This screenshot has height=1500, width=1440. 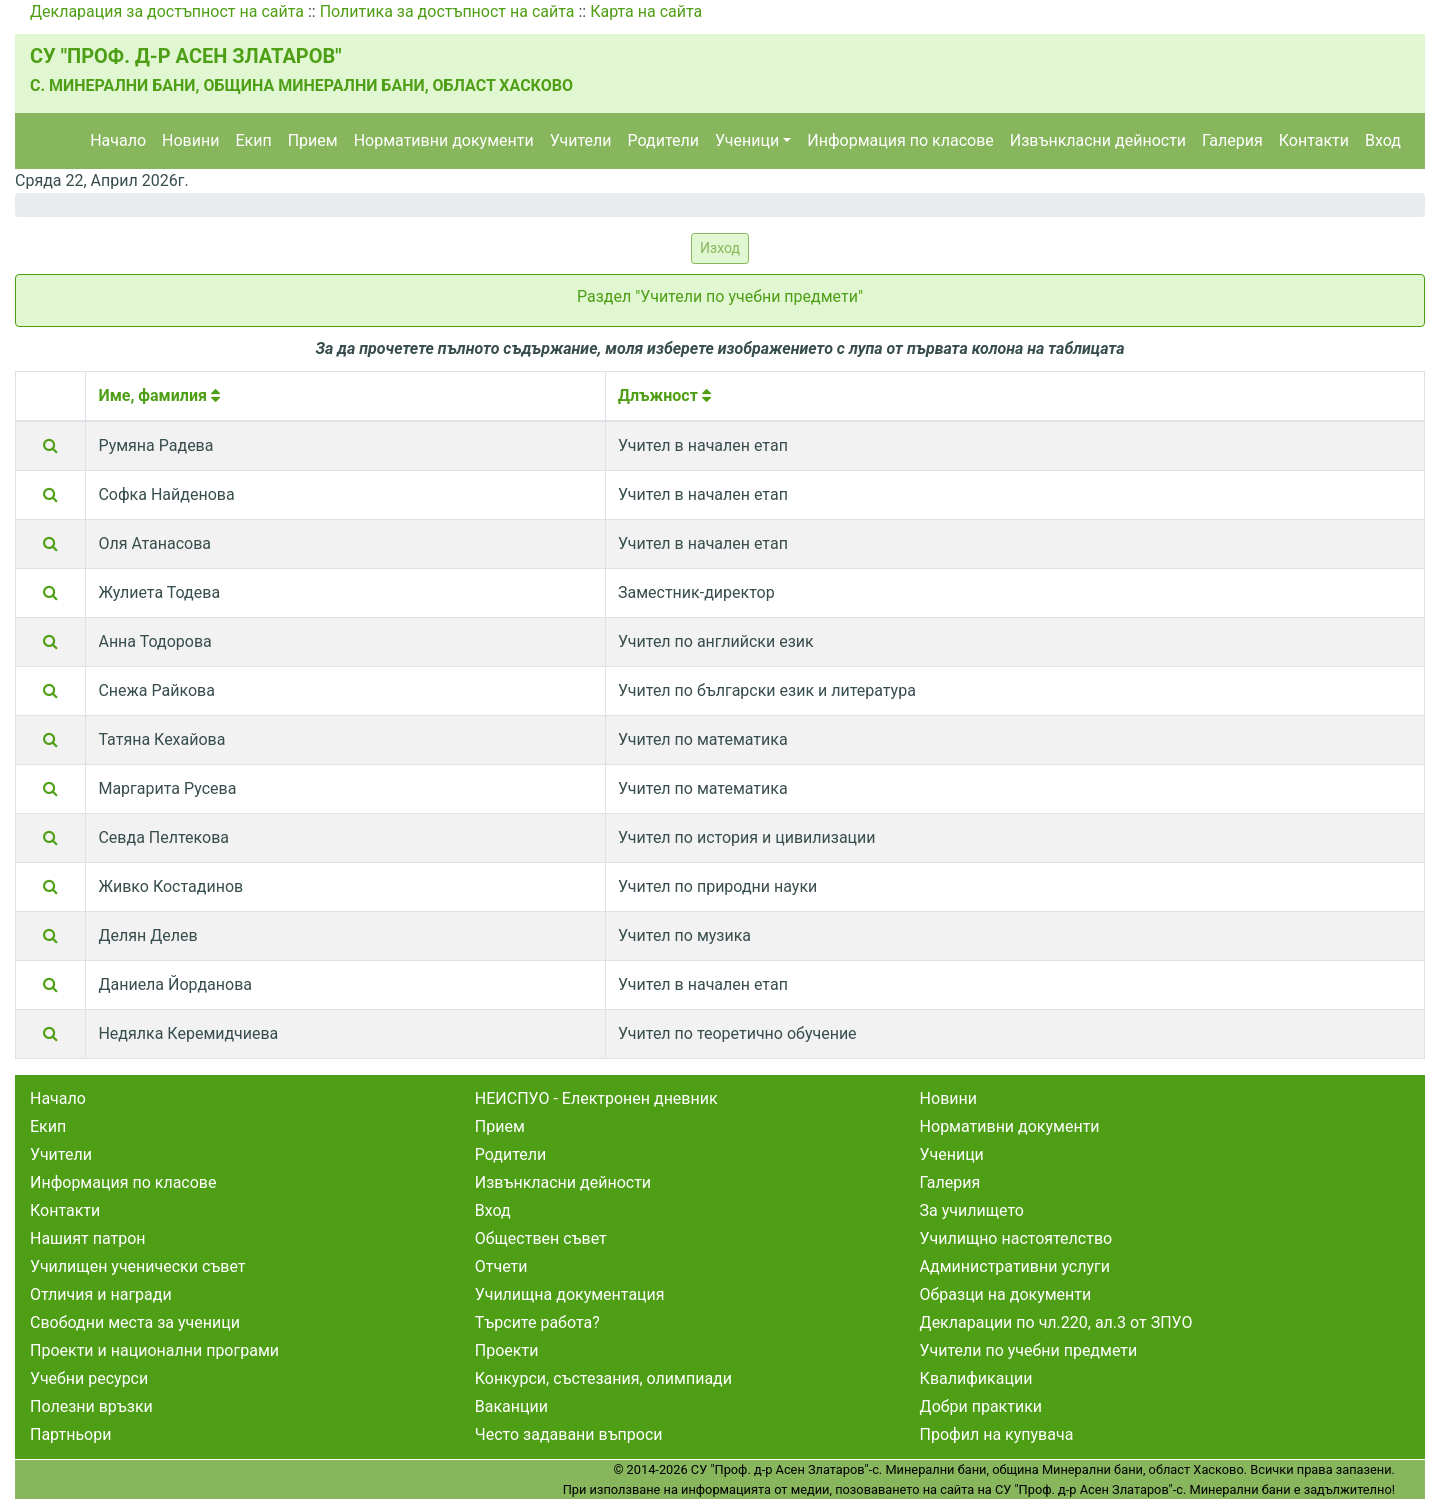 I want to click on Проекти и национални програми, so click(x=154, y=1350).